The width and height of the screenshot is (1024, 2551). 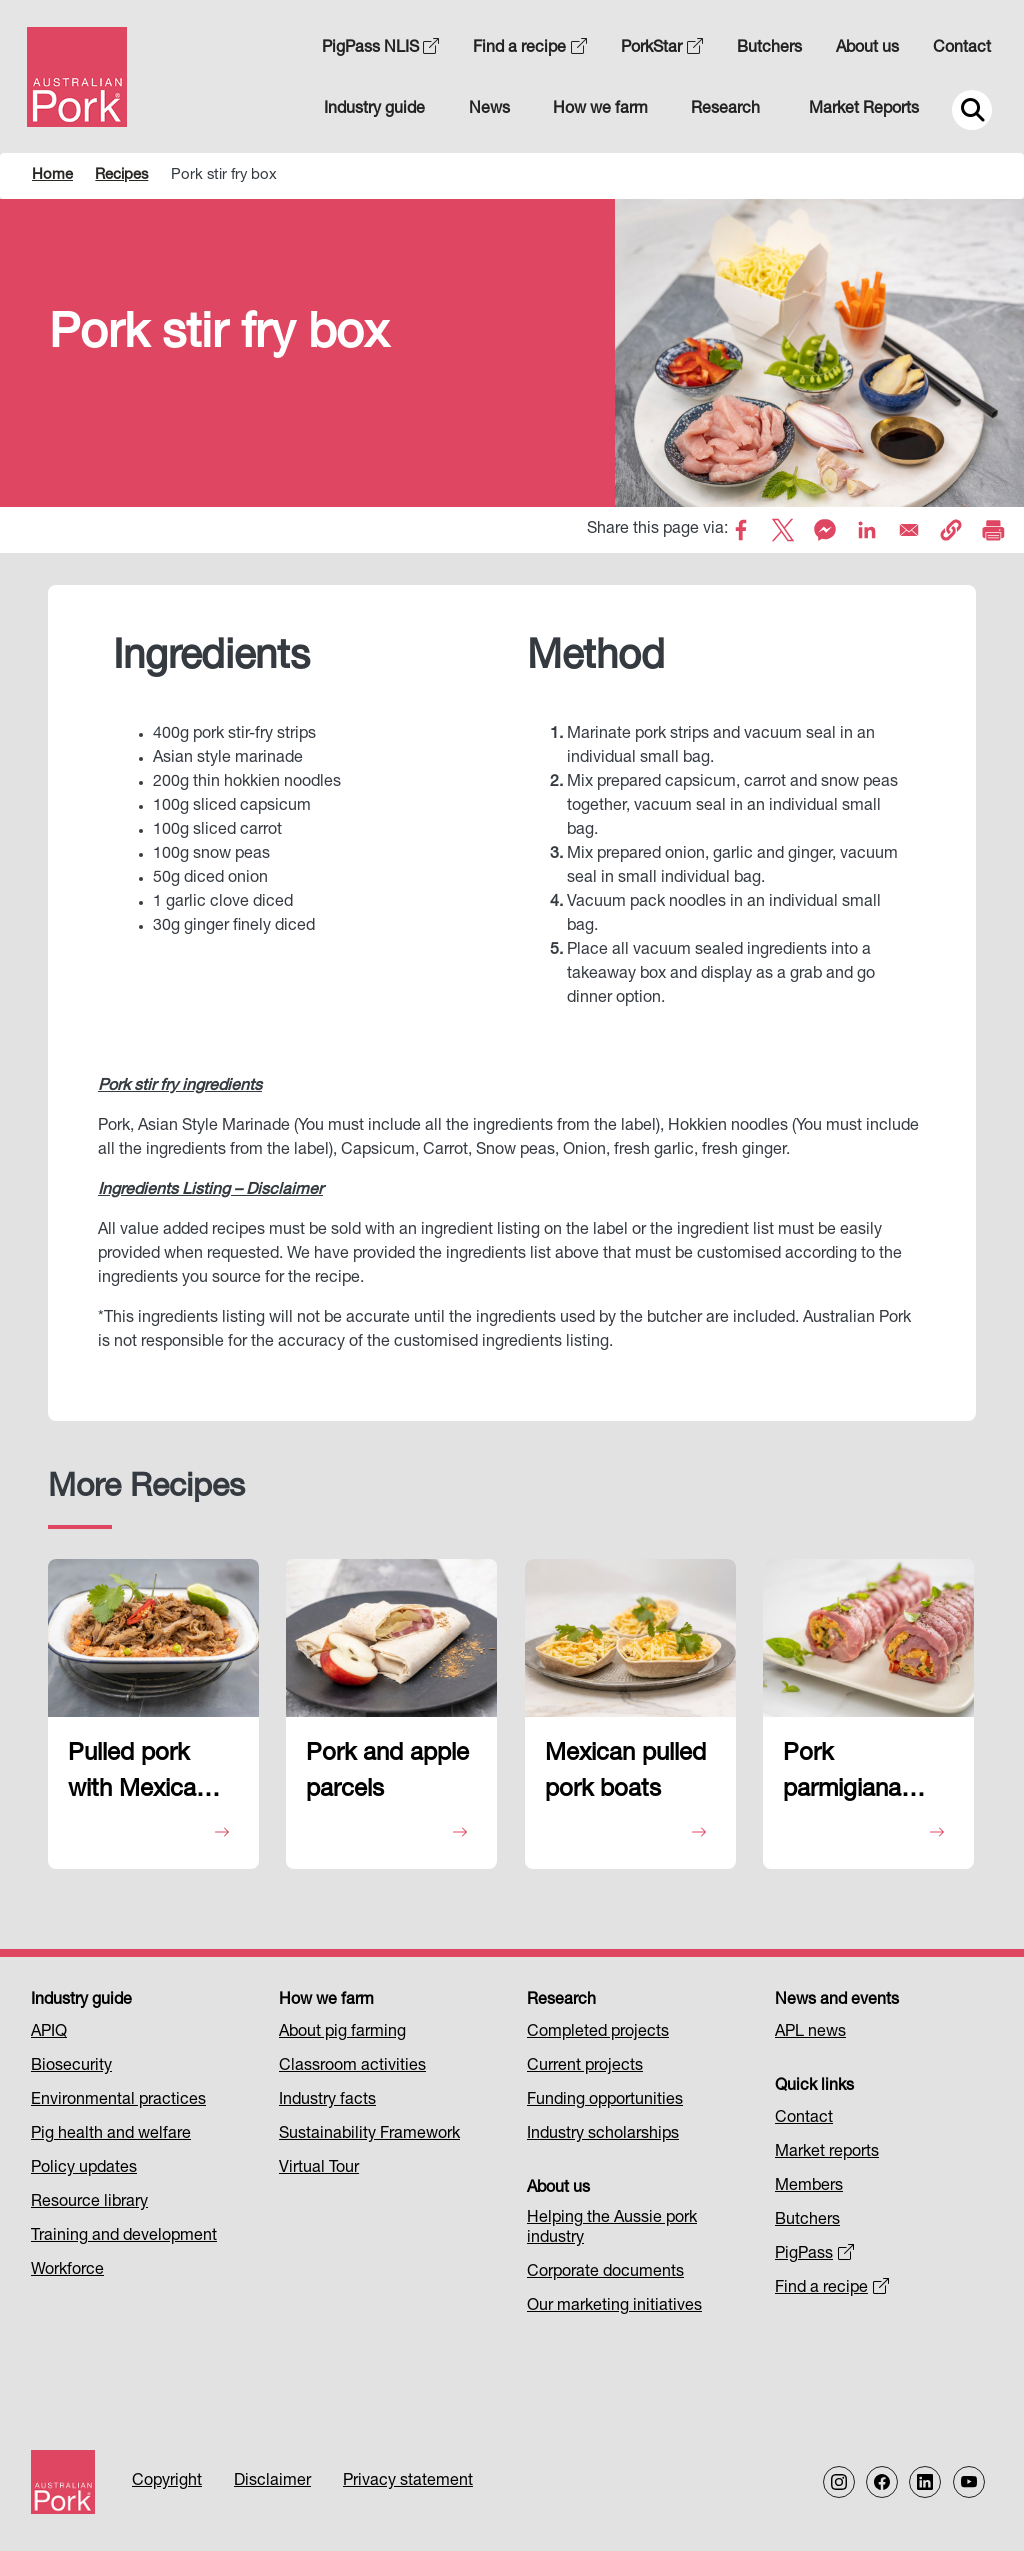 I want to click on Pork and apple parcels, so click(x=387, y=1773).